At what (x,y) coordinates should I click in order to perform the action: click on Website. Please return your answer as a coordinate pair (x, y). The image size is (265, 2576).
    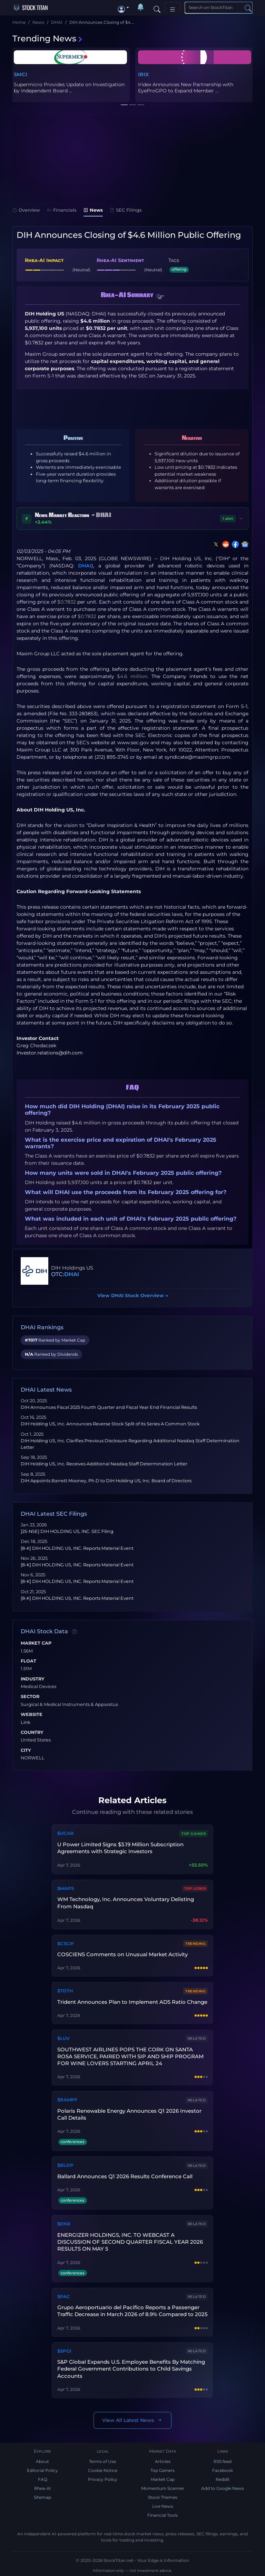
    Looking at the image, I should click on (31, 1714).